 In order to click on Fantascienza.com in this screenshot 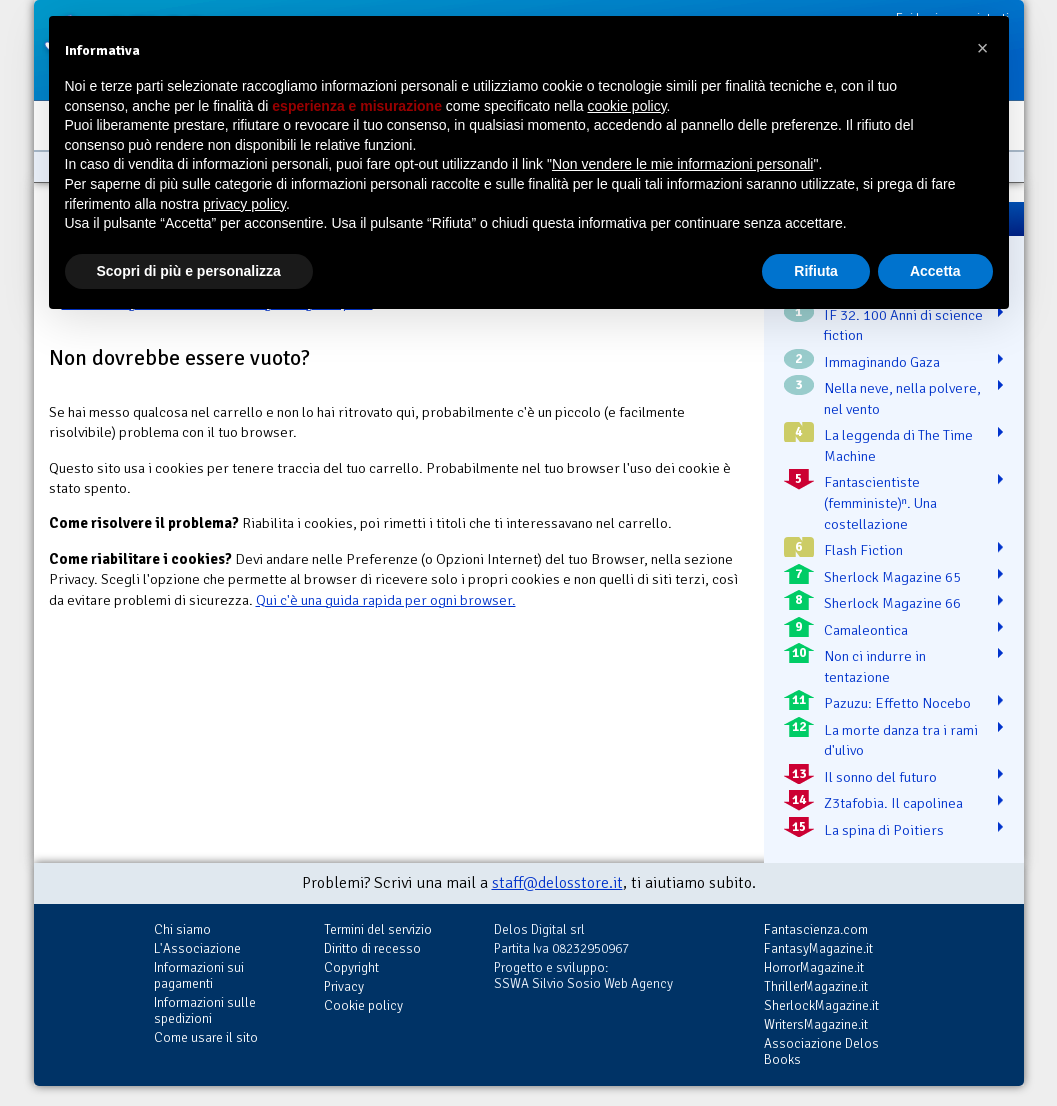, I will do `click(816, 929)`.